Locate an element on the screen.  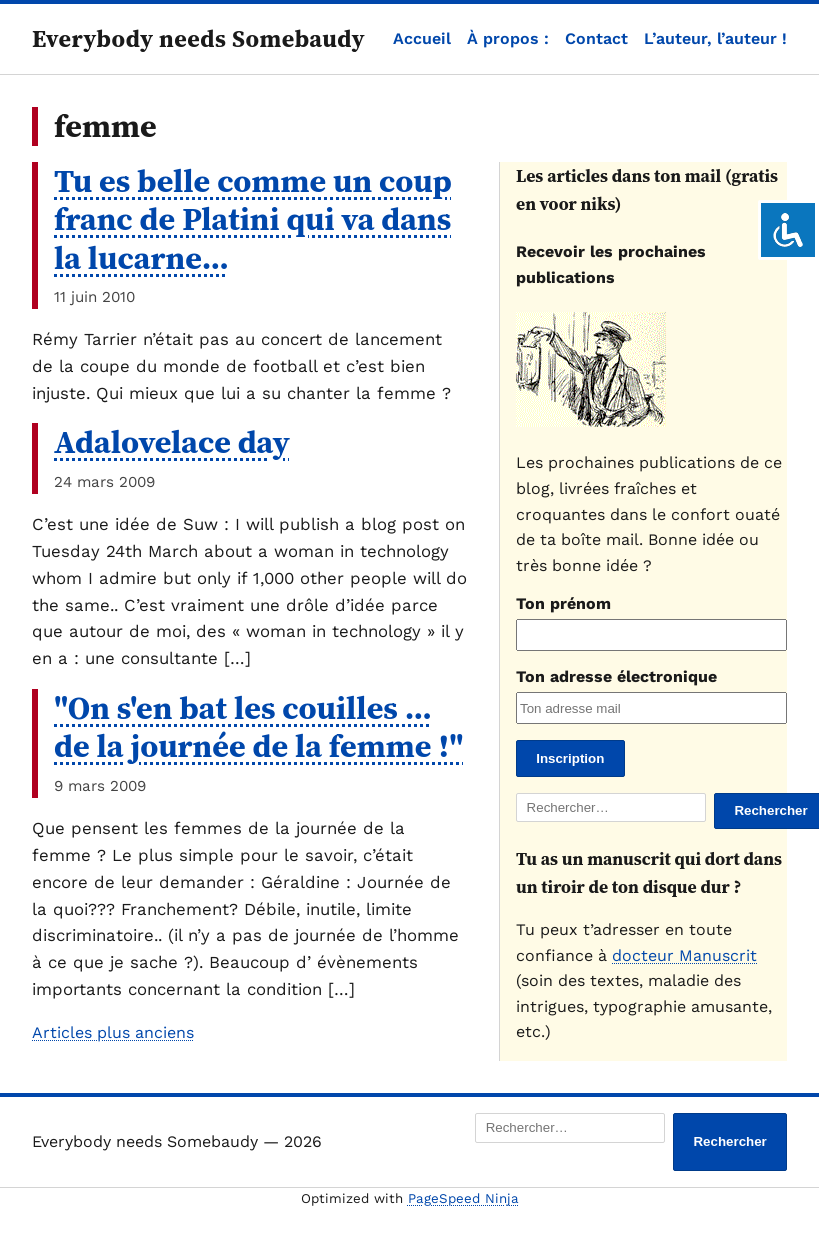
docteur Manuscrit is located at coordinates (684, 955).